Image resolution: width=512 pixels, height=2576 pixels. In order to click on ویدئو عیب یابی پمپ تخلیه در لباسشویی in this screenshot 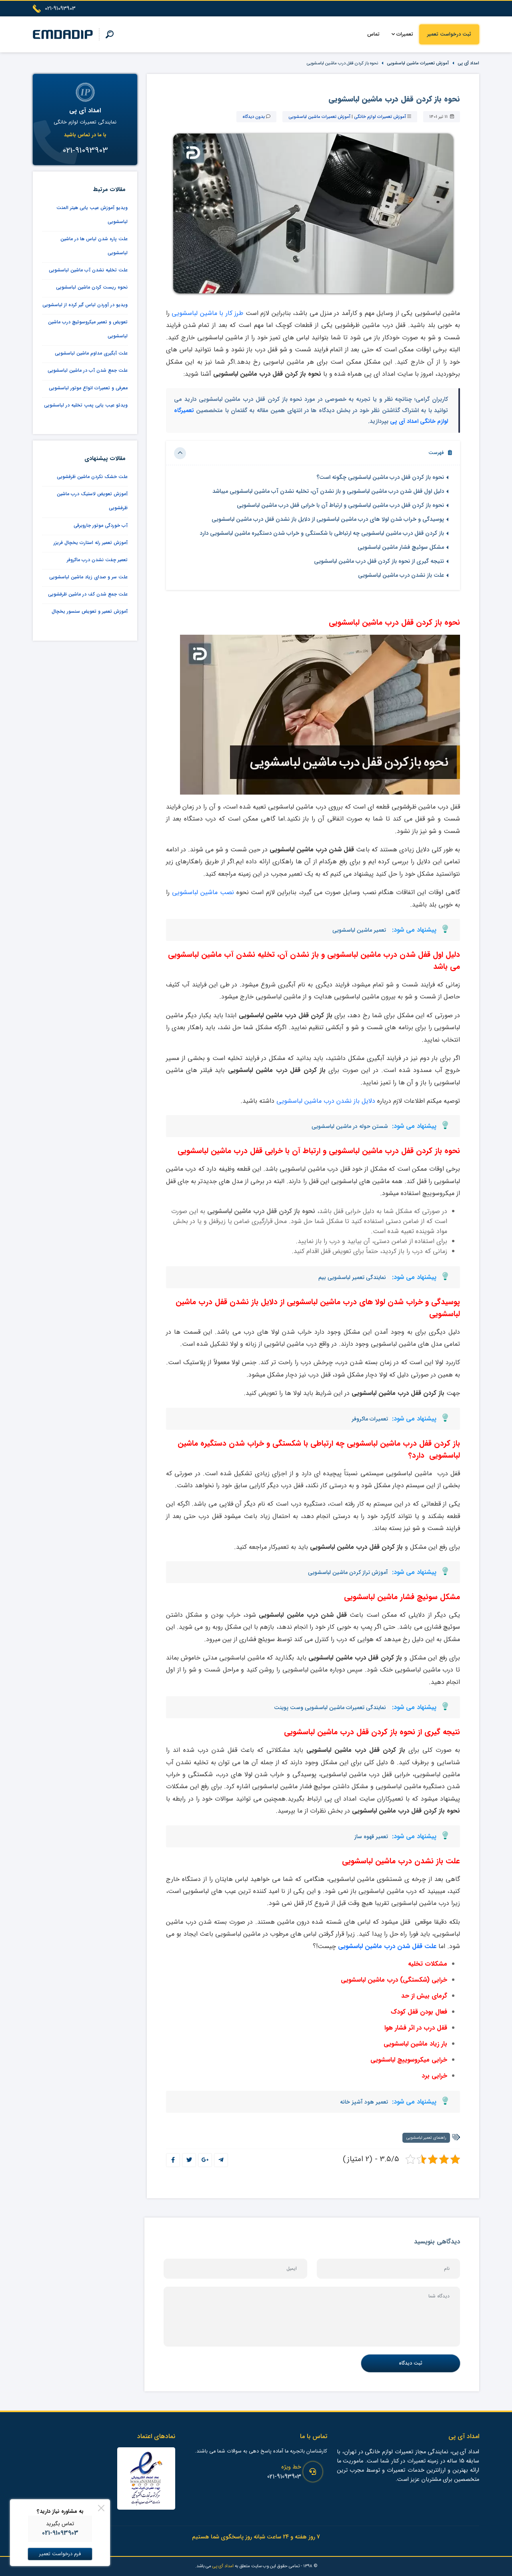, I will do `click(86, 405)`.